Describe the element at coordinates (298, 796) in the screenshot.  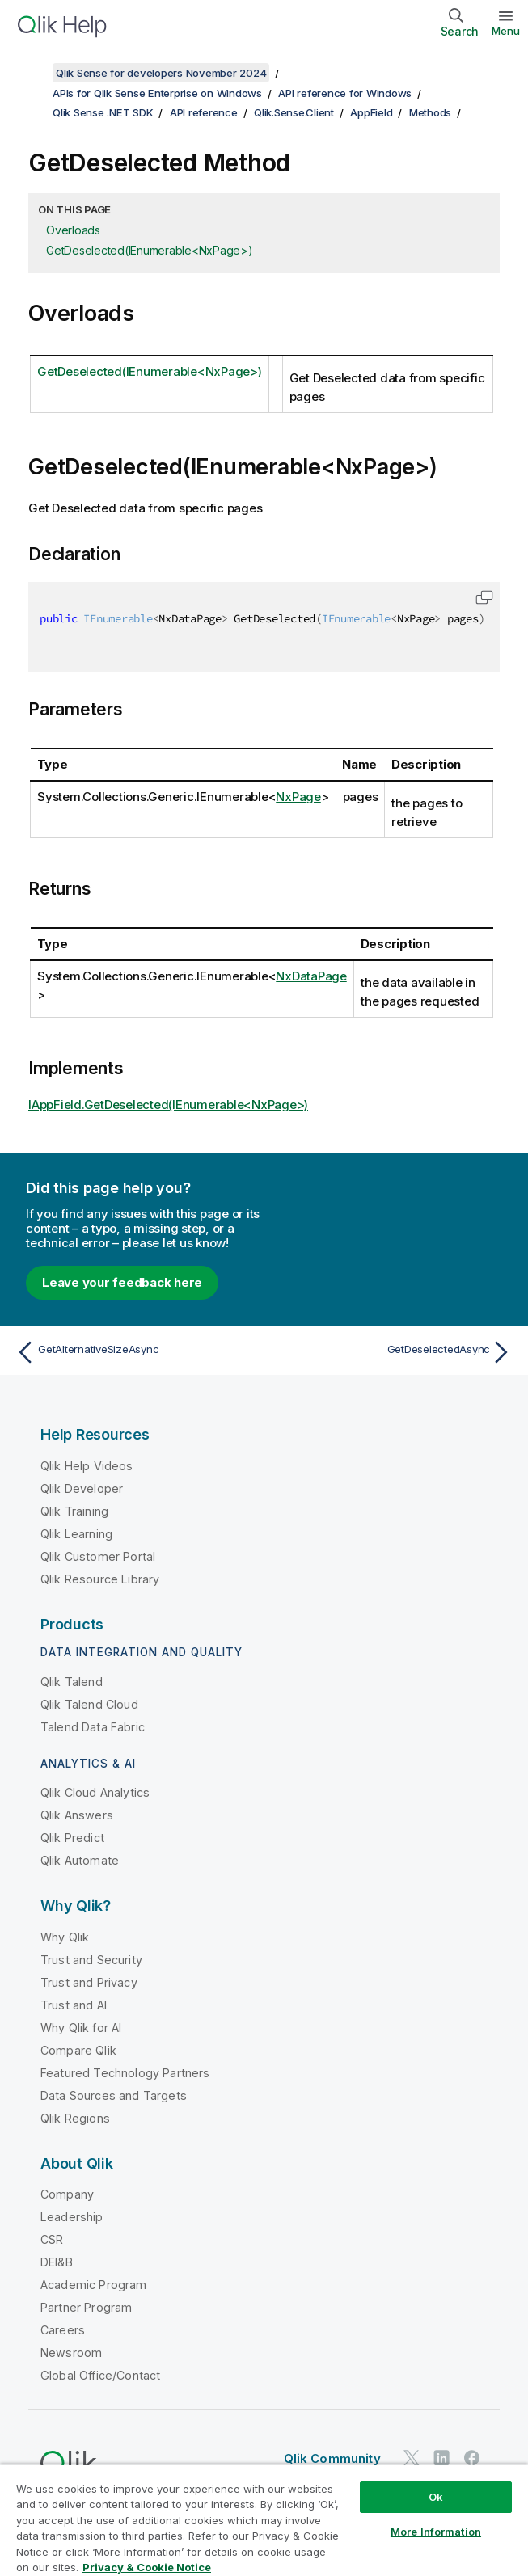
I see `NxPage` at that location.